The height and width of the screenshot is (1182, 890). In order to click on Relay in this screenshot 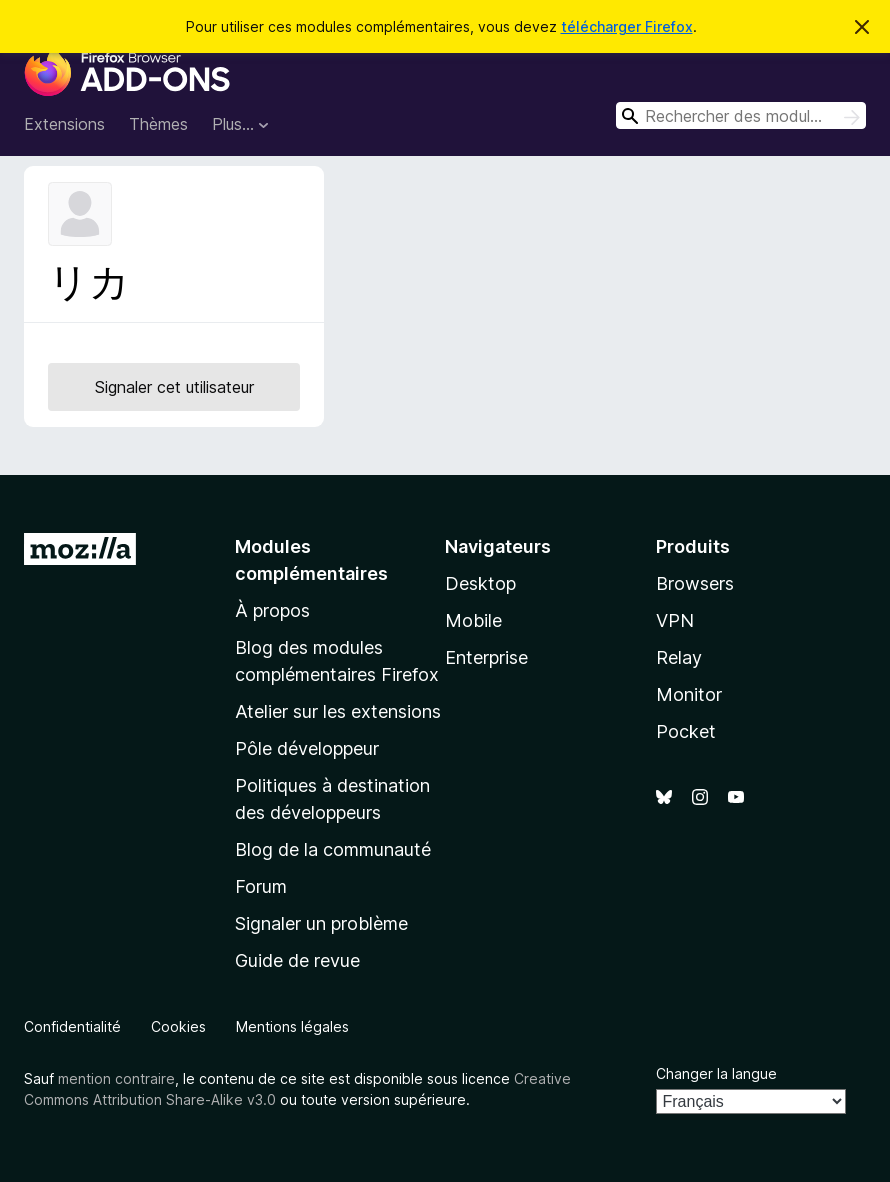, I will do `click(679, 657)`.